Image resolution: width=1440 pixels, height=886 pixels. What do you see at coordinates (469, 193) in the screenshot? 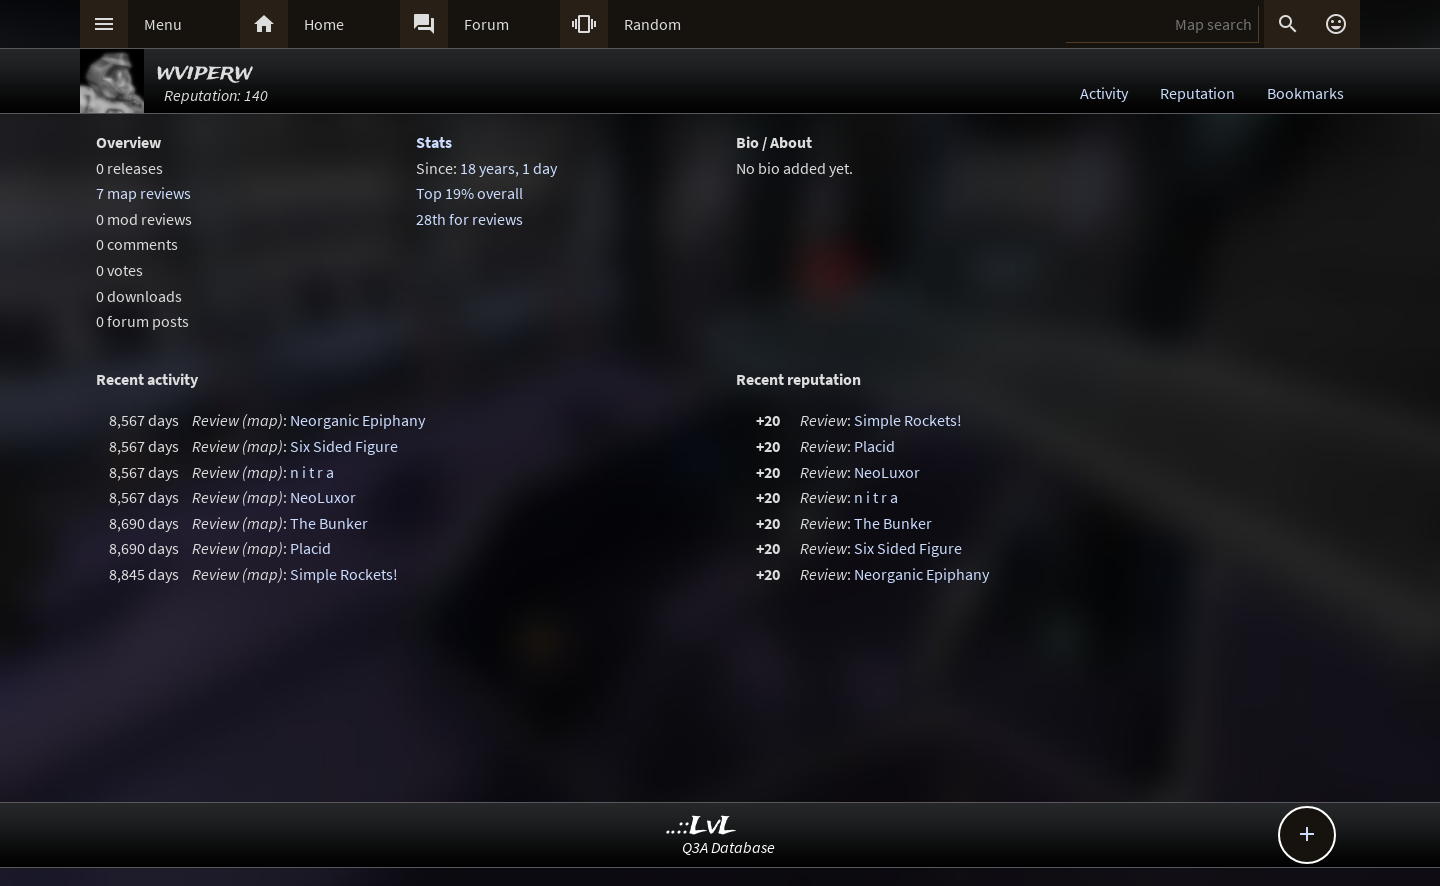
I see `Top 19% overall` at bounding box center [469, 193].